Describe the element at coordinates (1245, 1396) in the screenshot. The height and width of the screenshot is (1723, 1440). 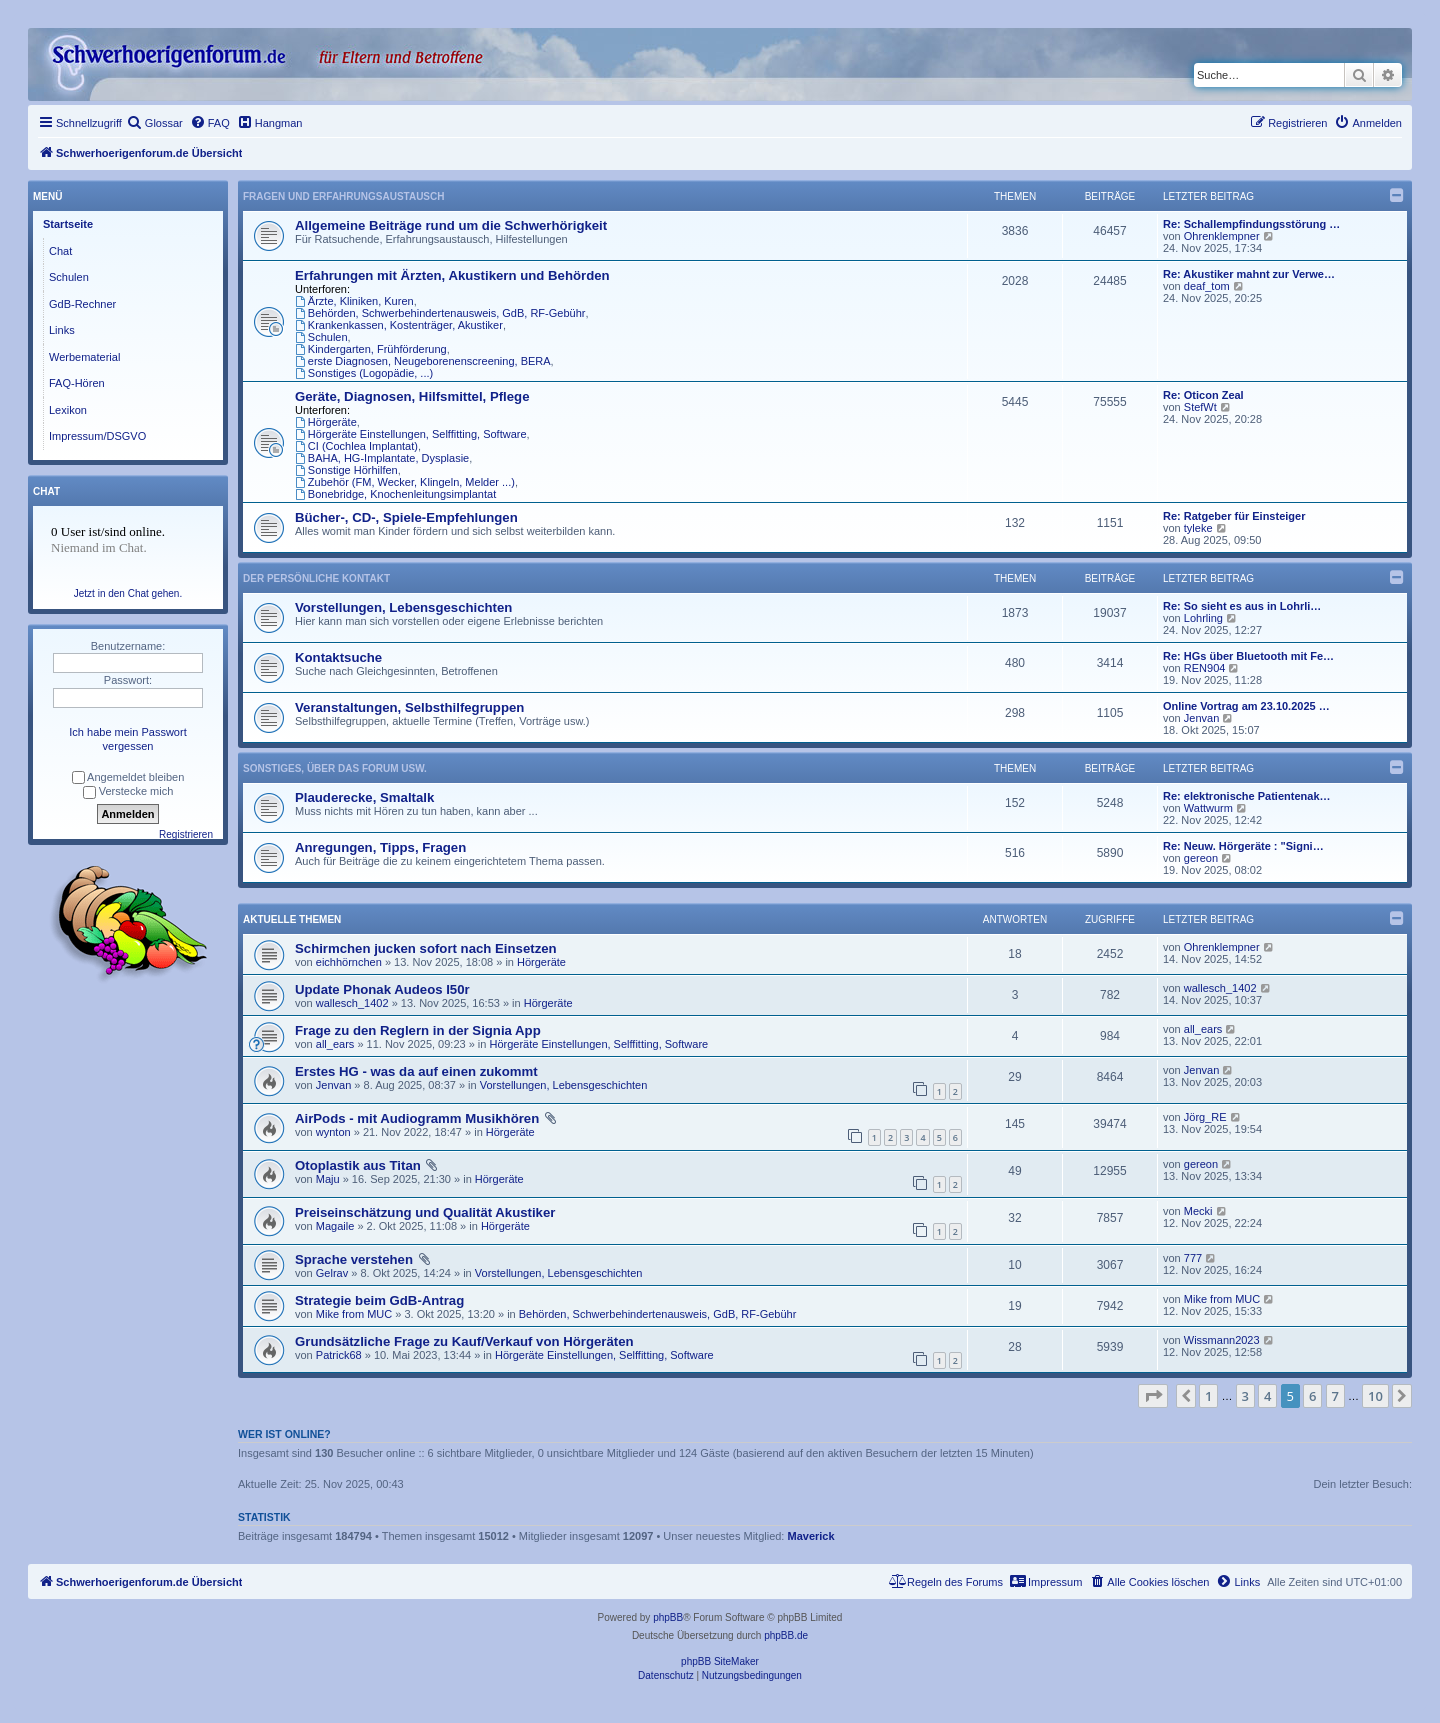
I see `3 [button]` at that location.